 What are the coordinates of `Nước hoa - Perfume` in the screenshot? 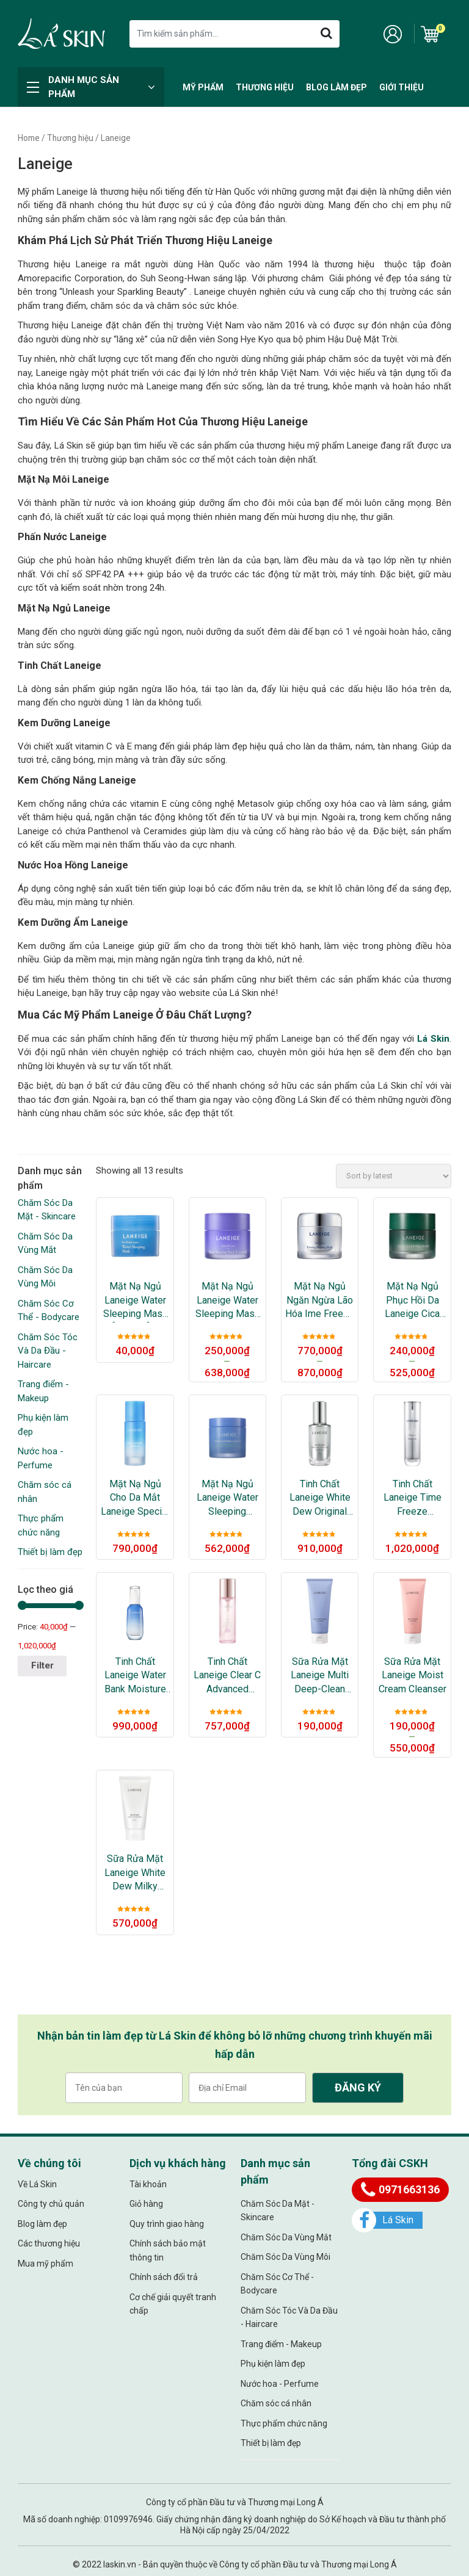 It's located at (280, 2384).